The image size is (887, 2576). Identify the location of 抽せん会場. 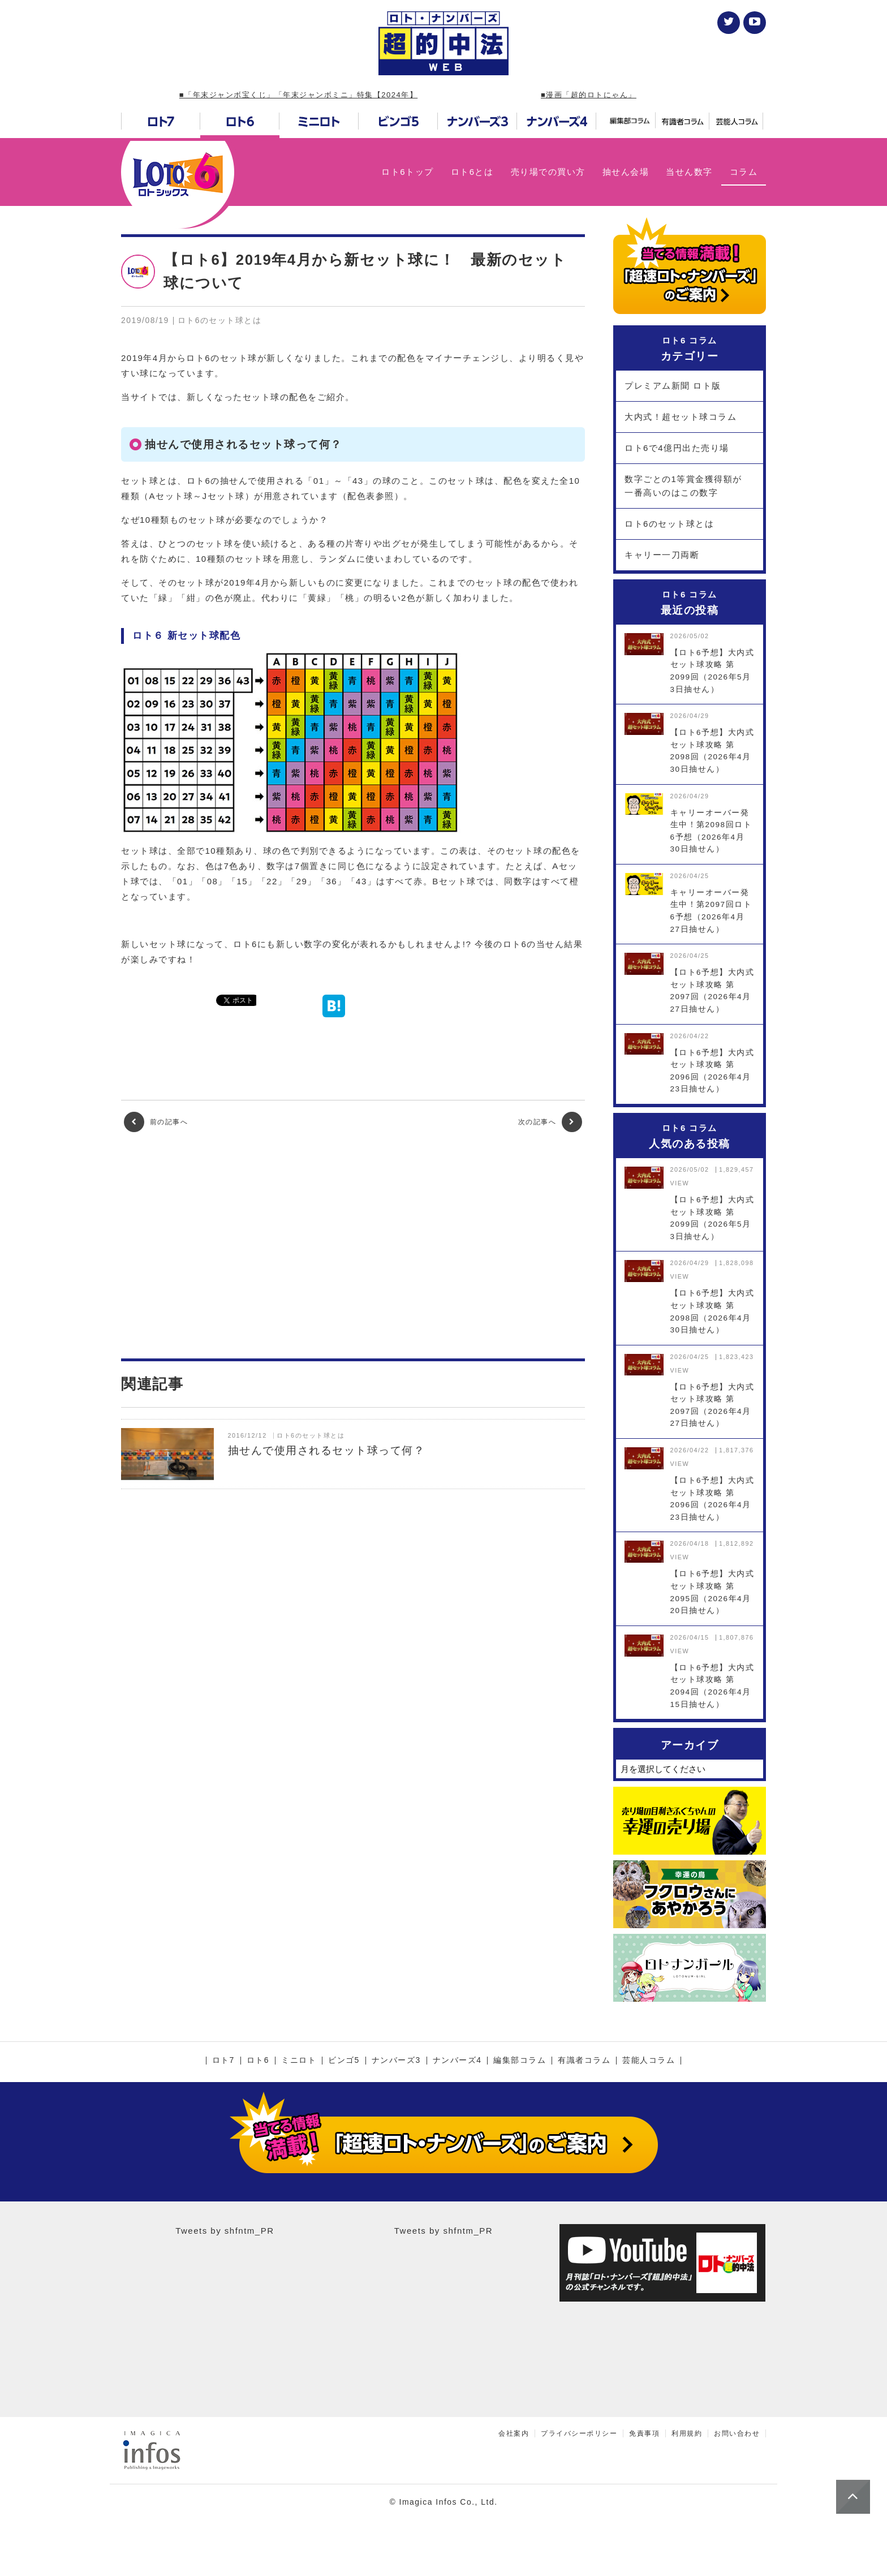
(625, 172).